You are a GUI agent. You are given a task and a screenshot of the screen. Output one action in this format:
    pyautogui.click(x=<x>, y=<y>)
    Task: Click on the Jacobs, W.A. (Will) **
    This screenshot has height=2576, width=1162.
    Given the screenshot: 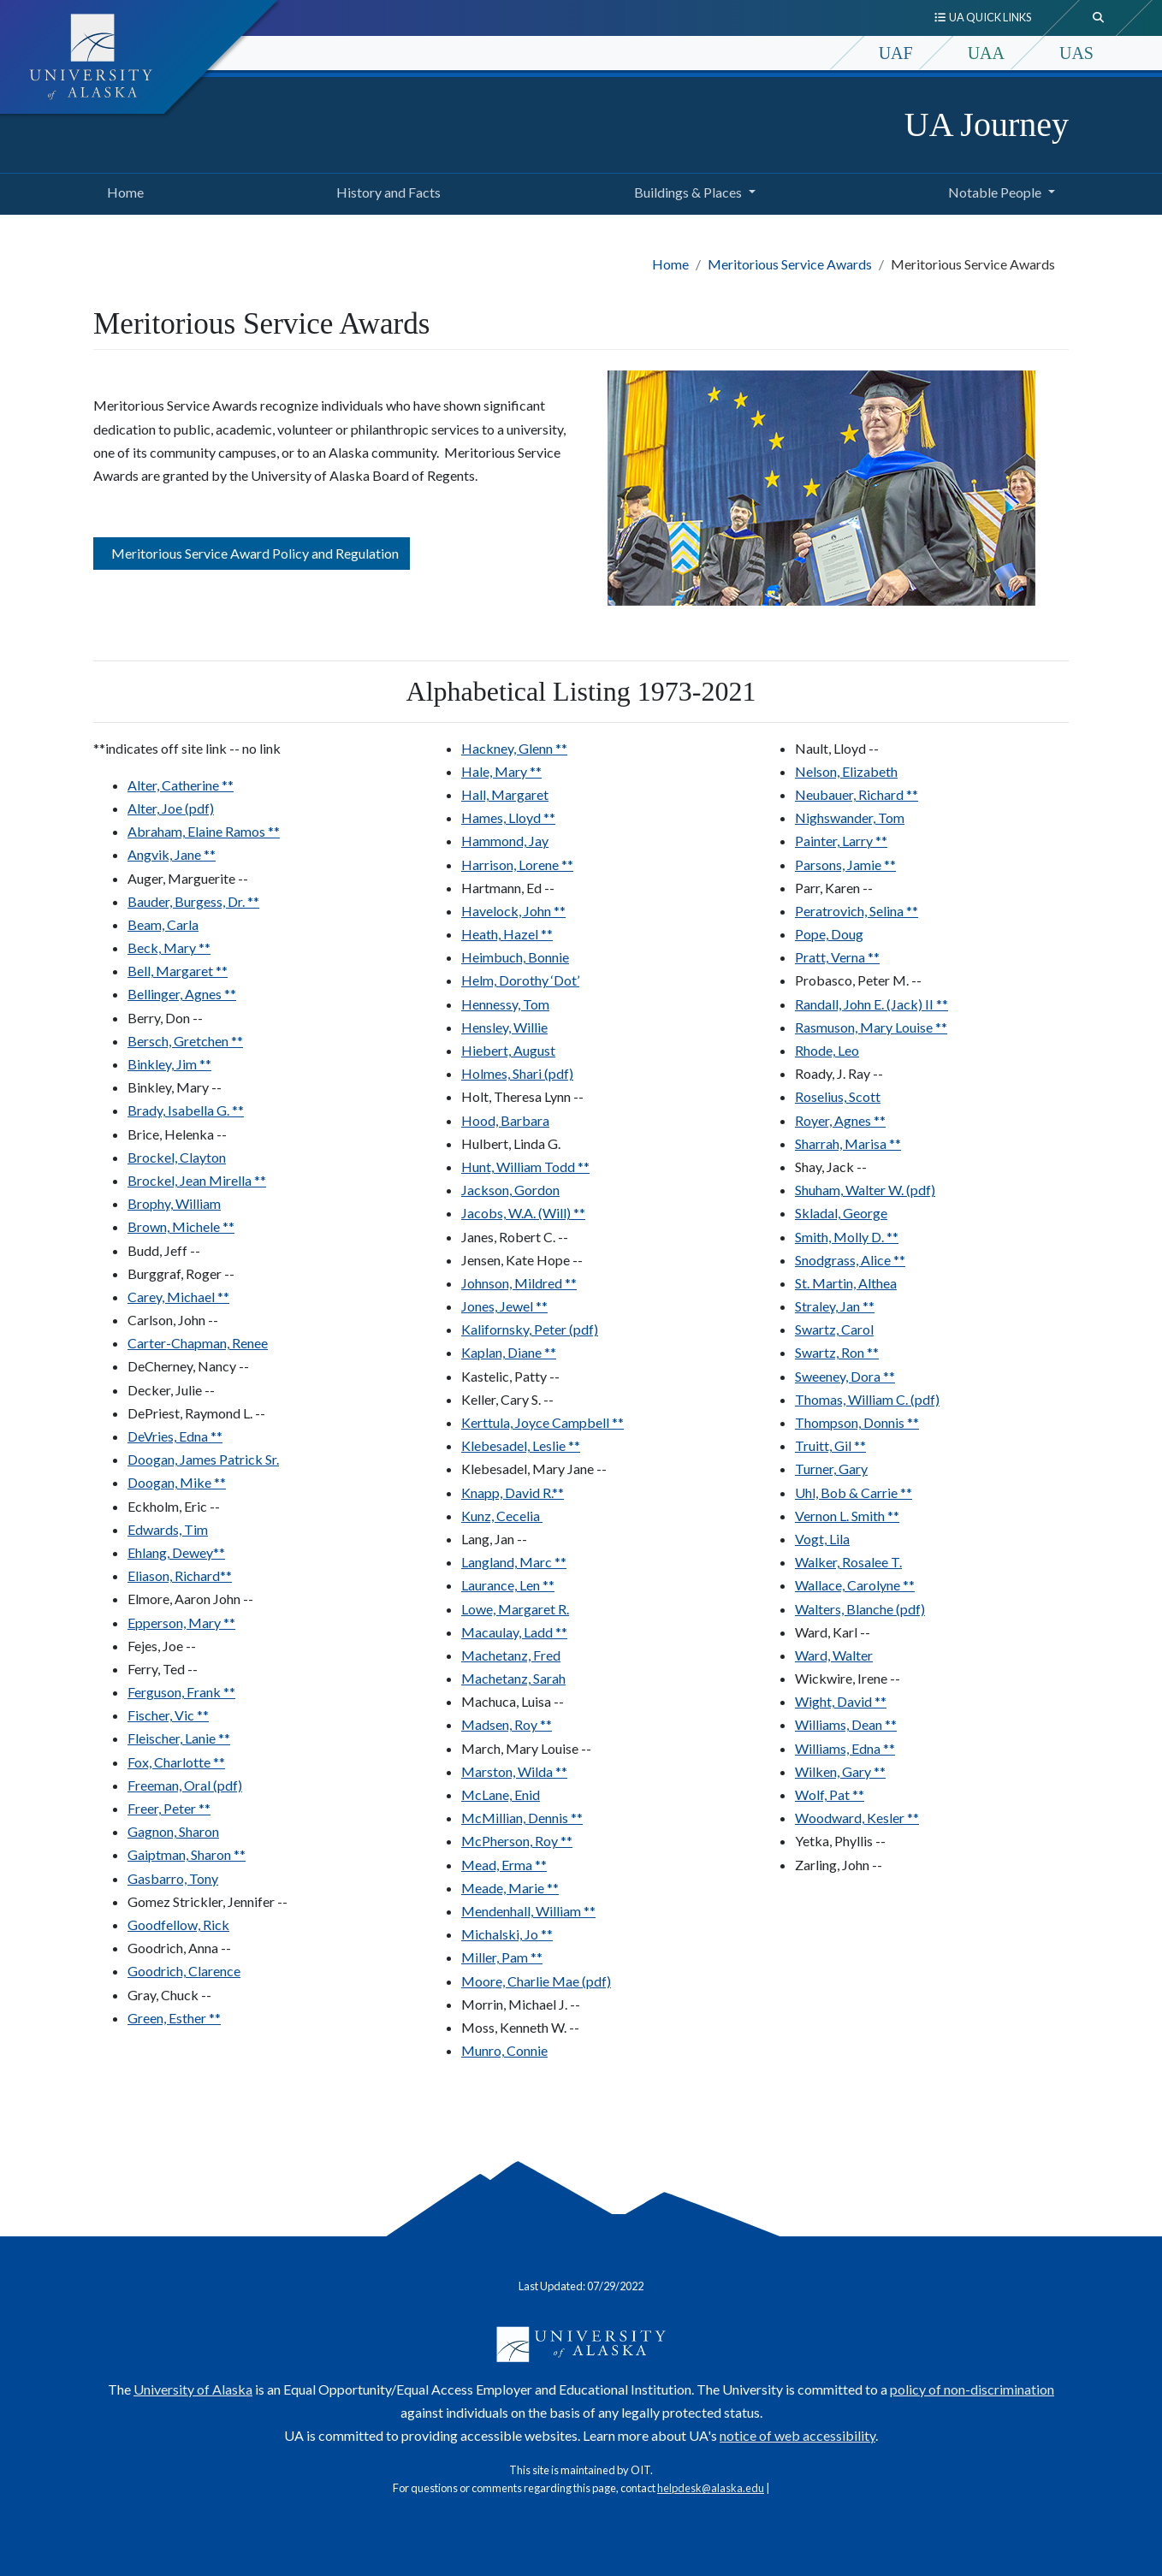 What is the action you would take?
    pyautogui.click(x=523, y=1213)
    